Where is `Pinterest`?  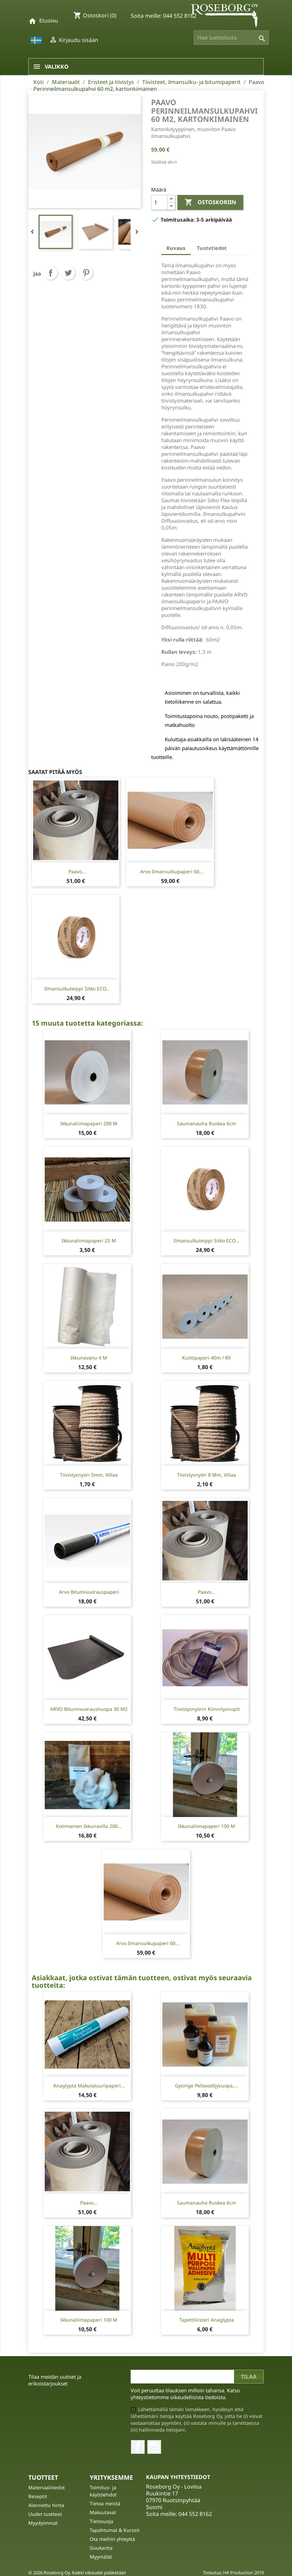 Pinterest is located at coordinates (86, 273).